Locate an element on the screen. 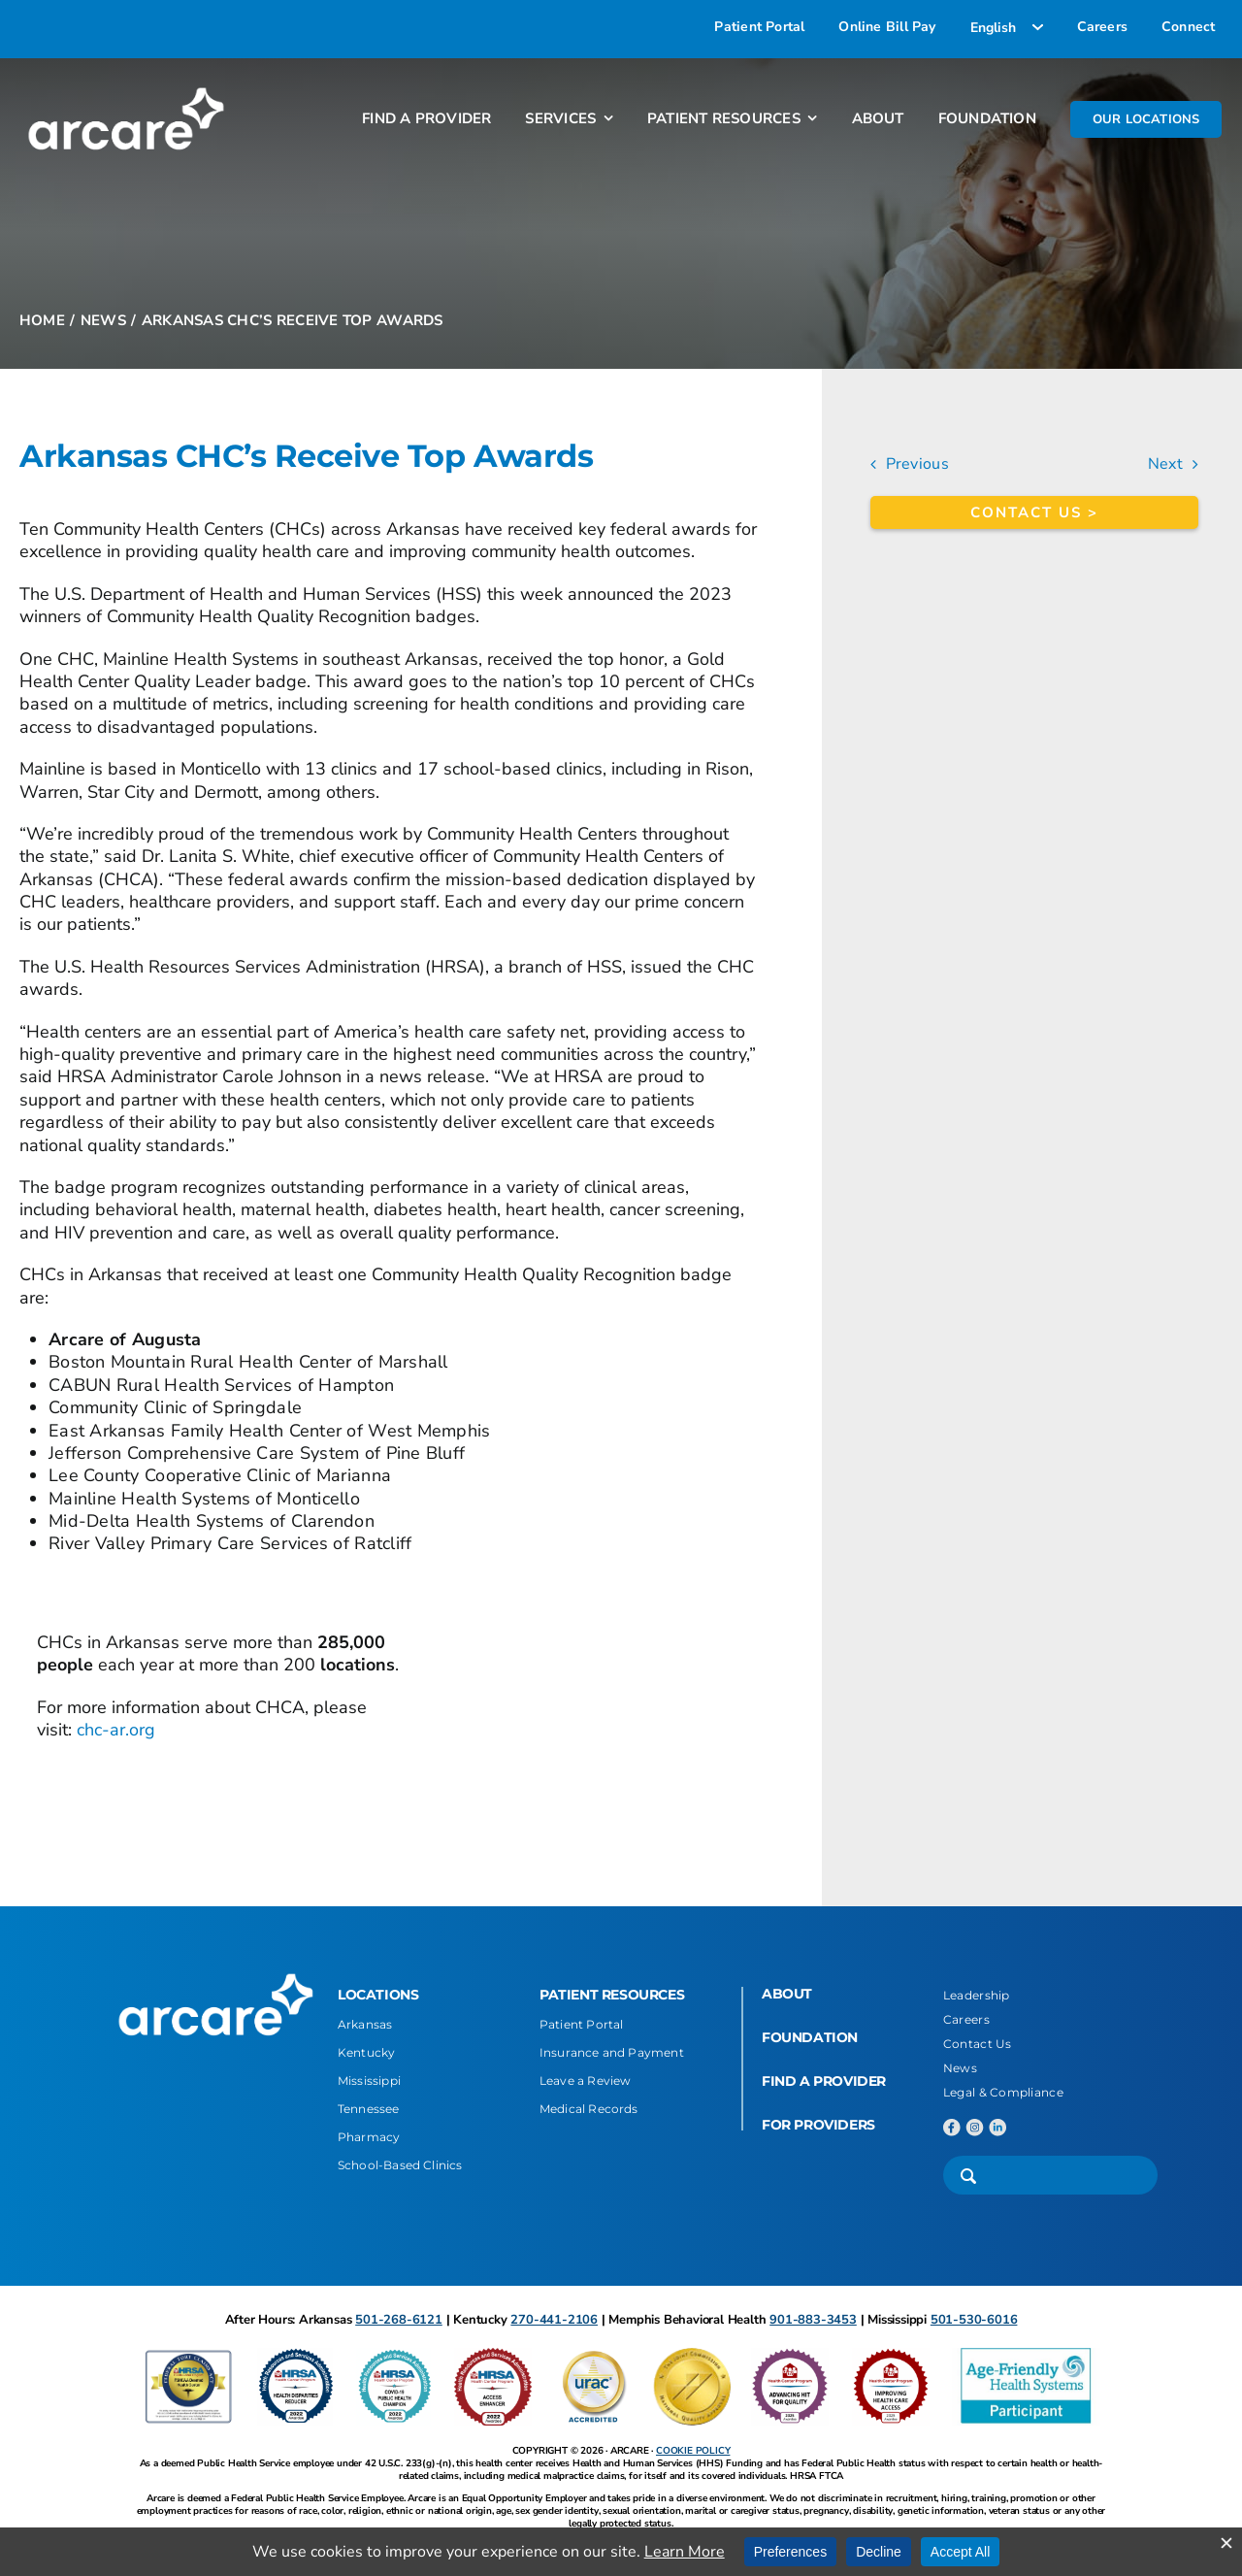  Careers is located at coordinates (966, 2019).